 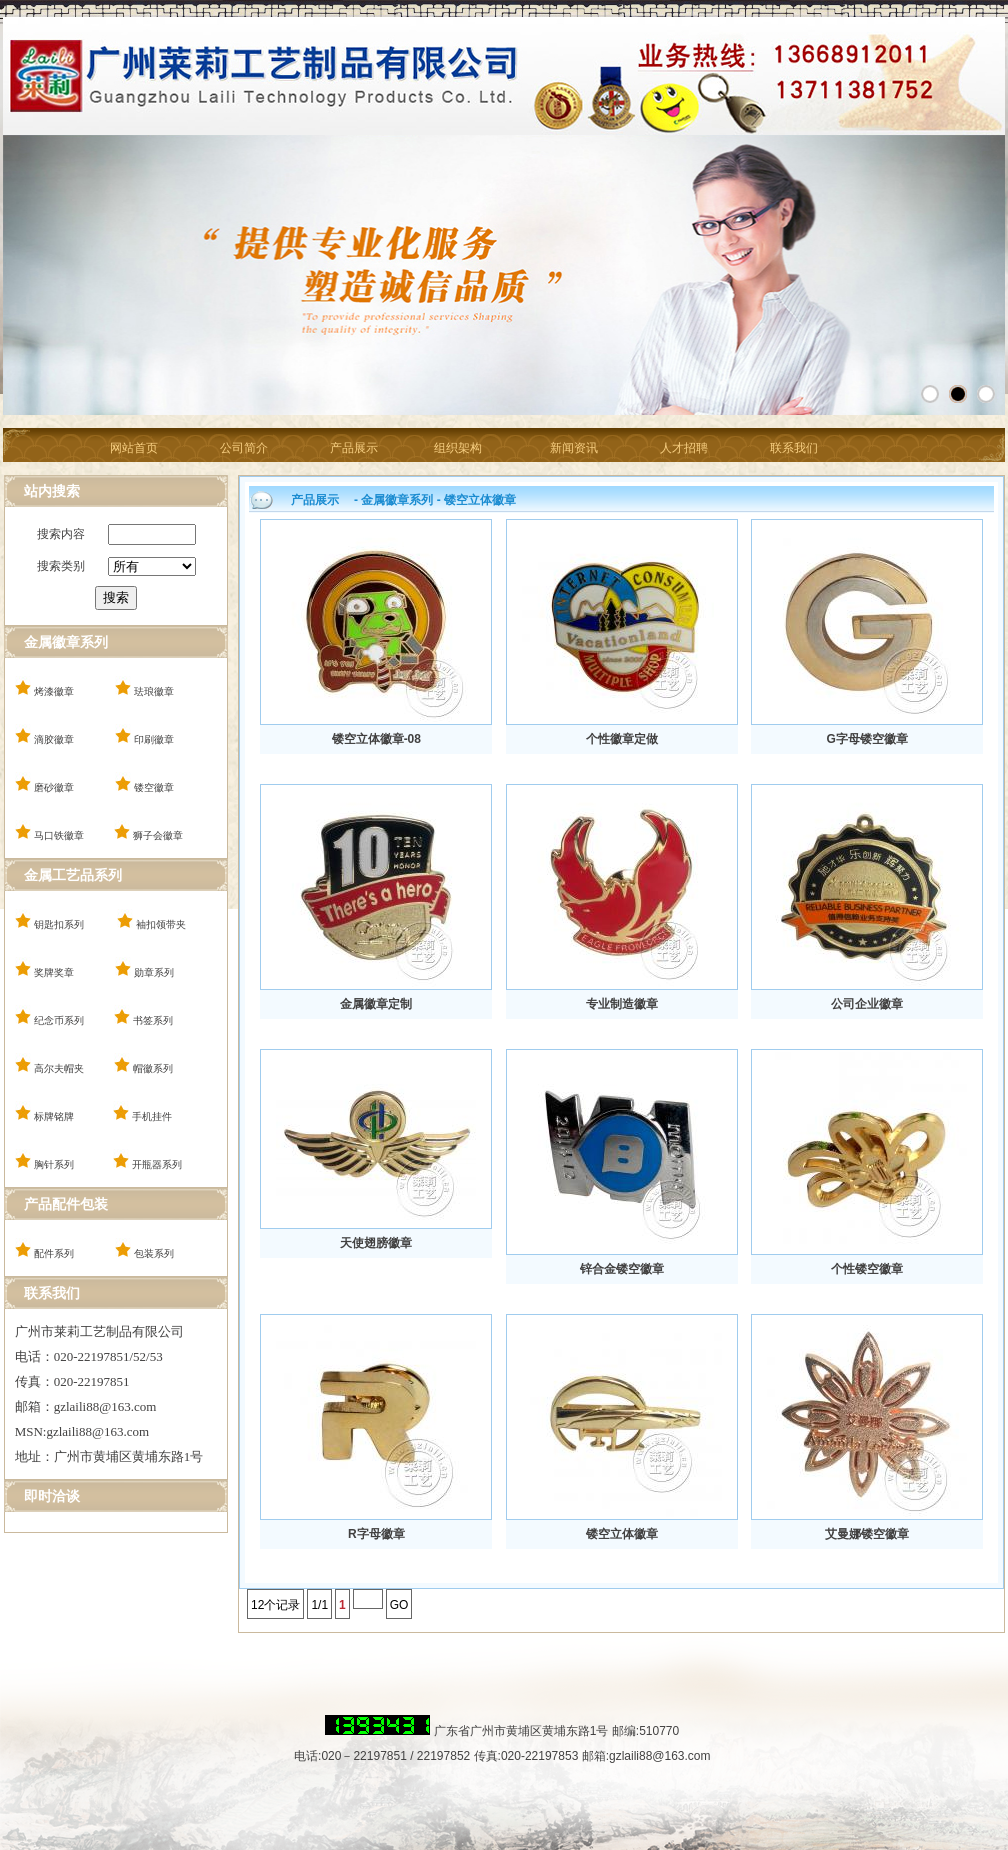 I want to click on 联系我们, so click(x=794, y=448).